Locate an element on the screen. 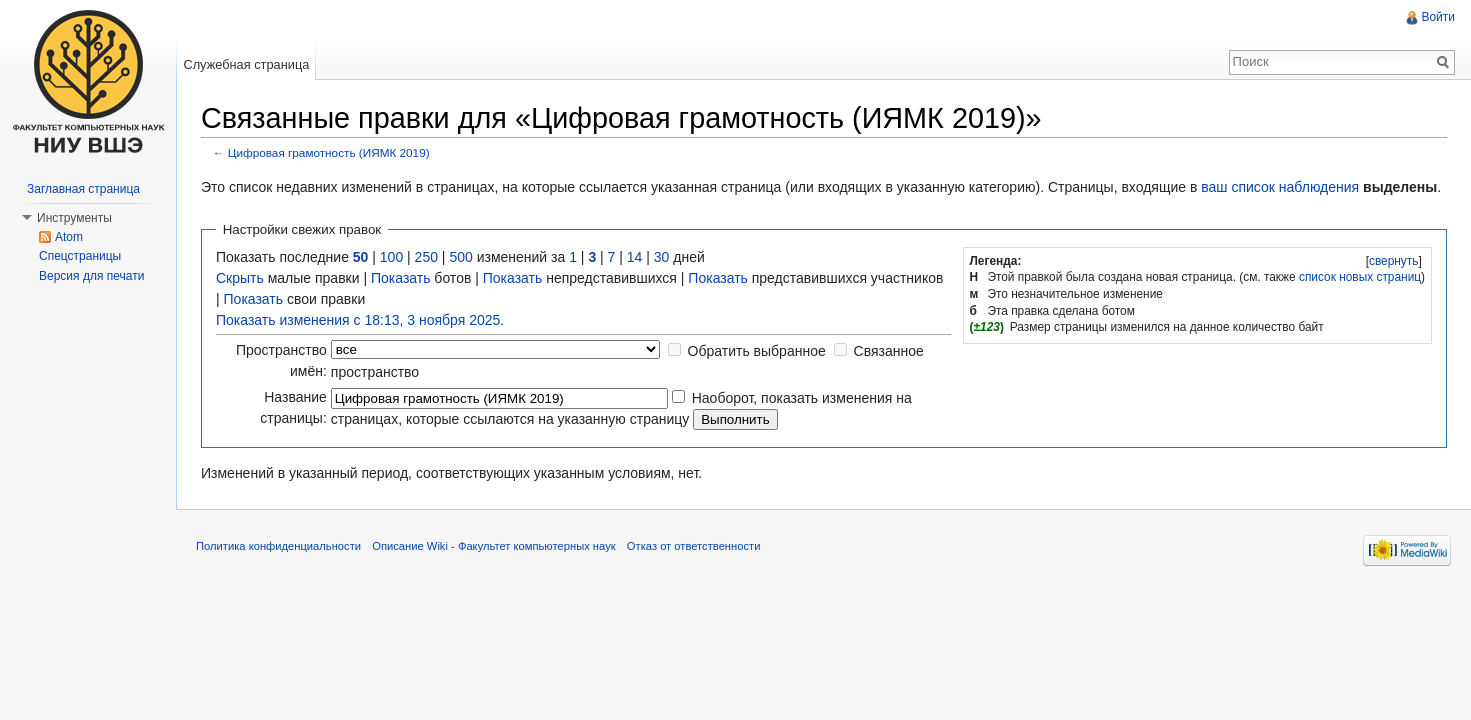 This screenshot has height=720, width=1471. Заглавная страница is located at coordinates (83, 189).